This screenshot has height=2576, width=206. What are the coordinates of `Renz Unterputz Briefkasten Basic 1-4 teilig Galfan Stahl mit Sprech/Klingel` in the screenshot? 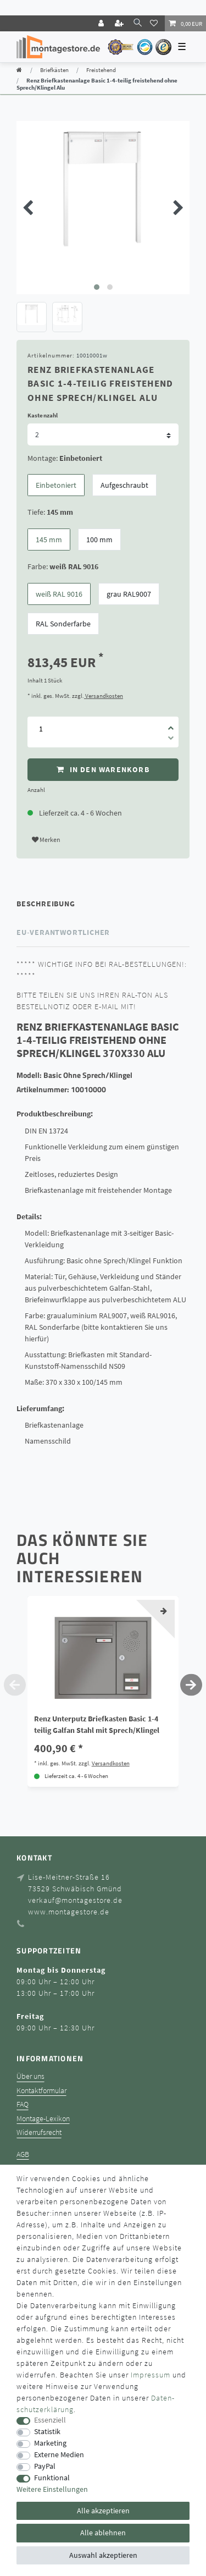 It's located at (96, 1724).